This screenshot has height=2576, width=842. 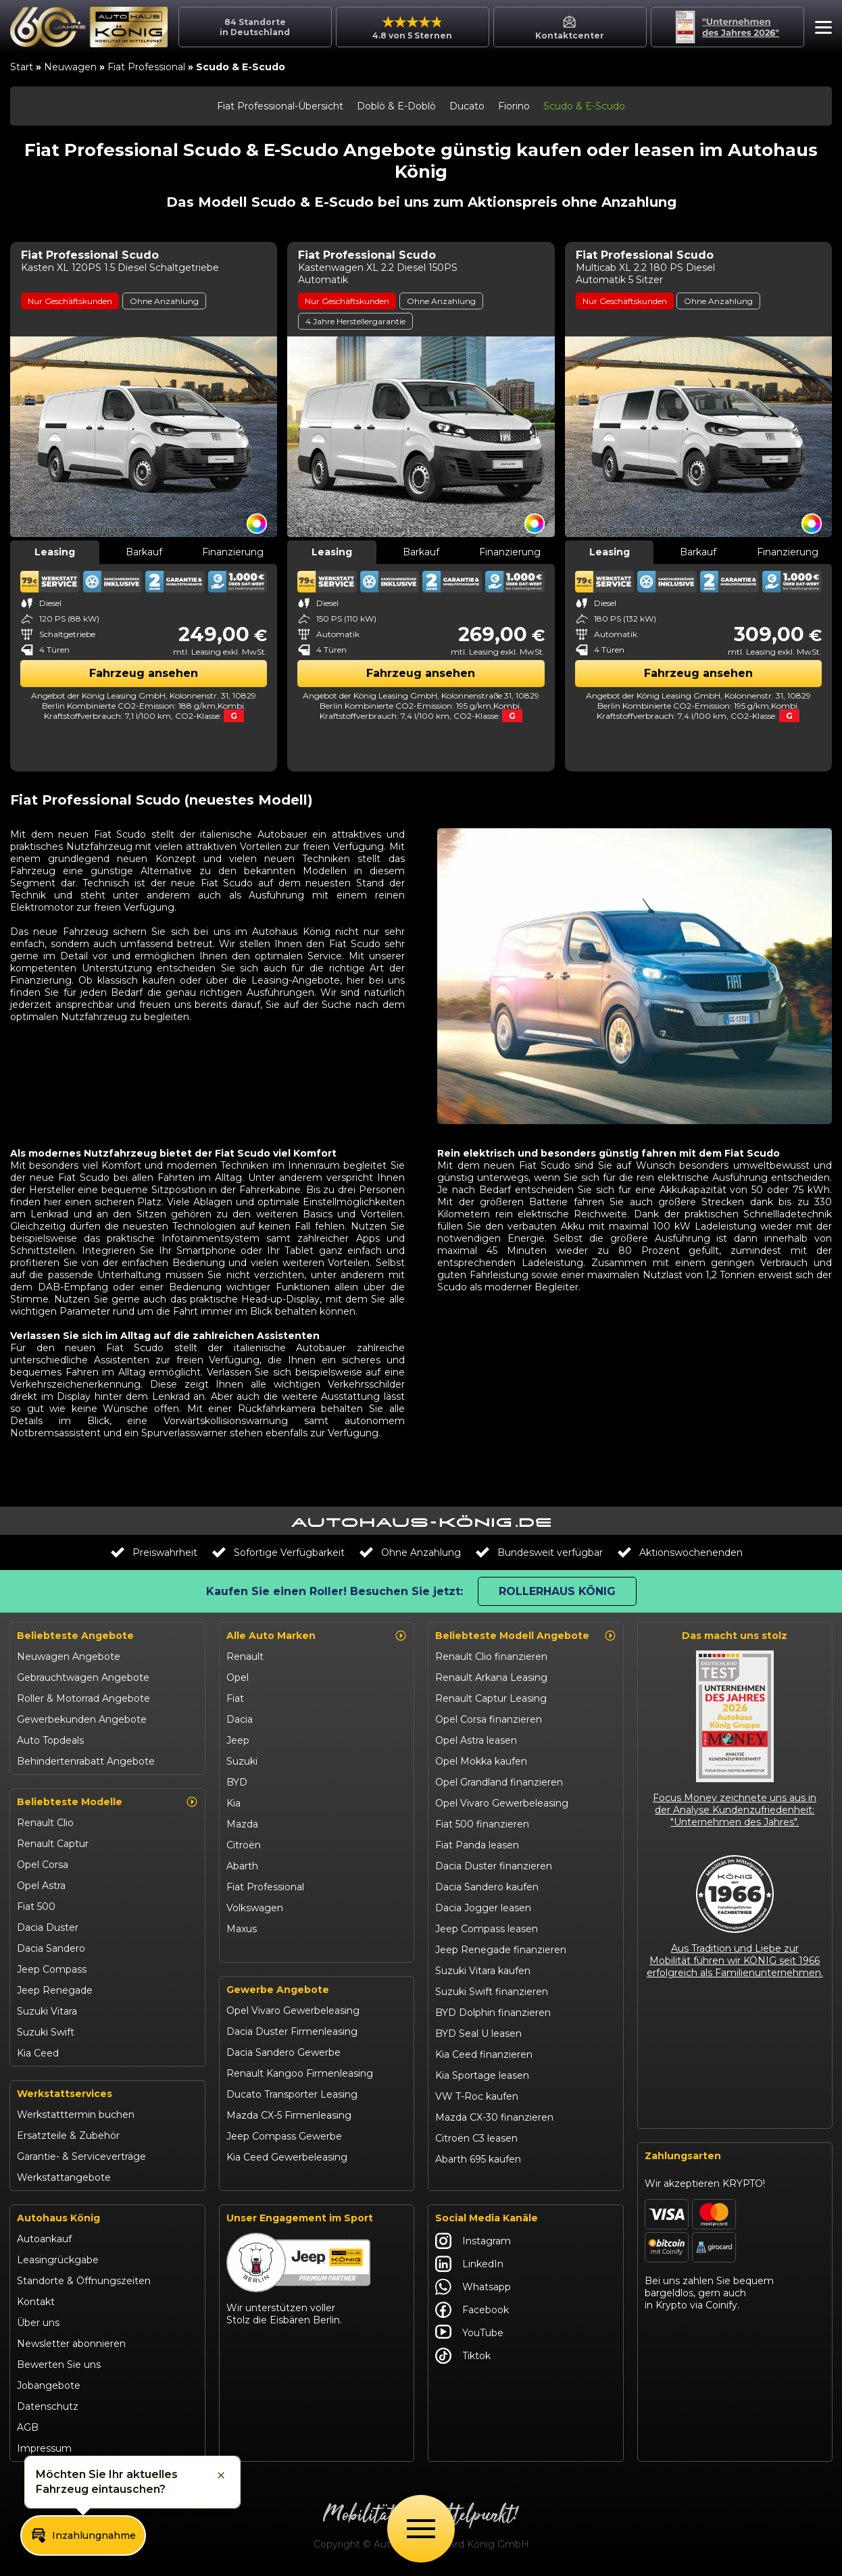 I want to click on Jeep Renegade finanzieren, so click(x=500, y=1950).